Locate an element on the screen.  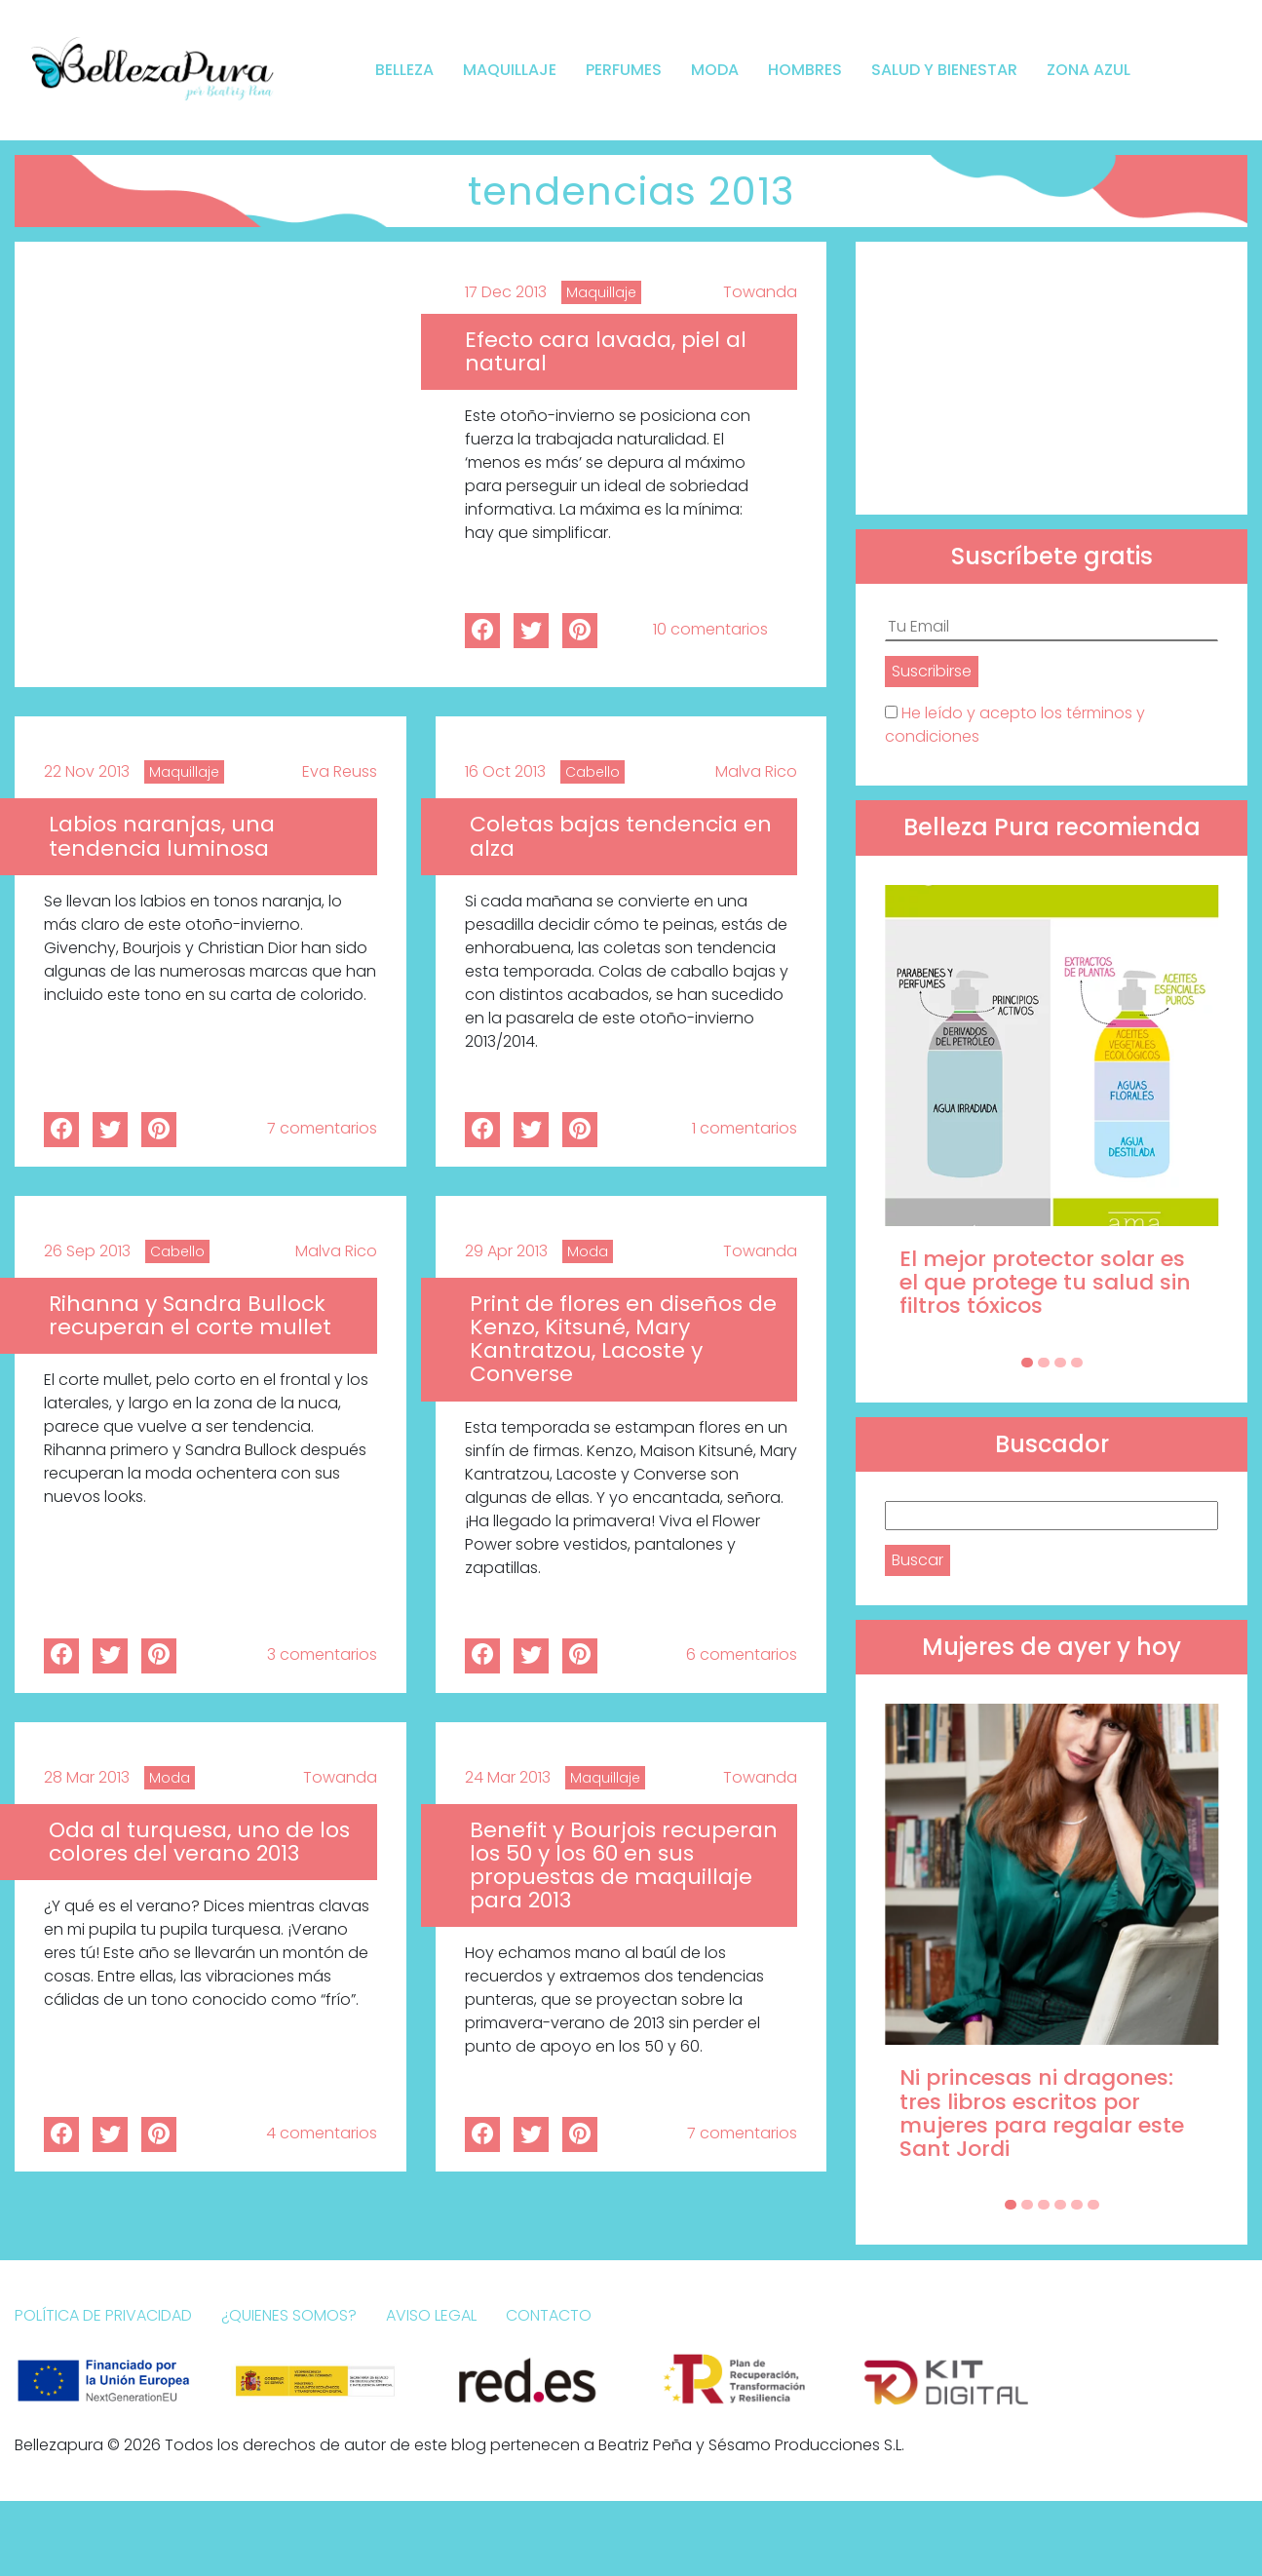
17 Dec 2013 is located at coordinates (506, 292).